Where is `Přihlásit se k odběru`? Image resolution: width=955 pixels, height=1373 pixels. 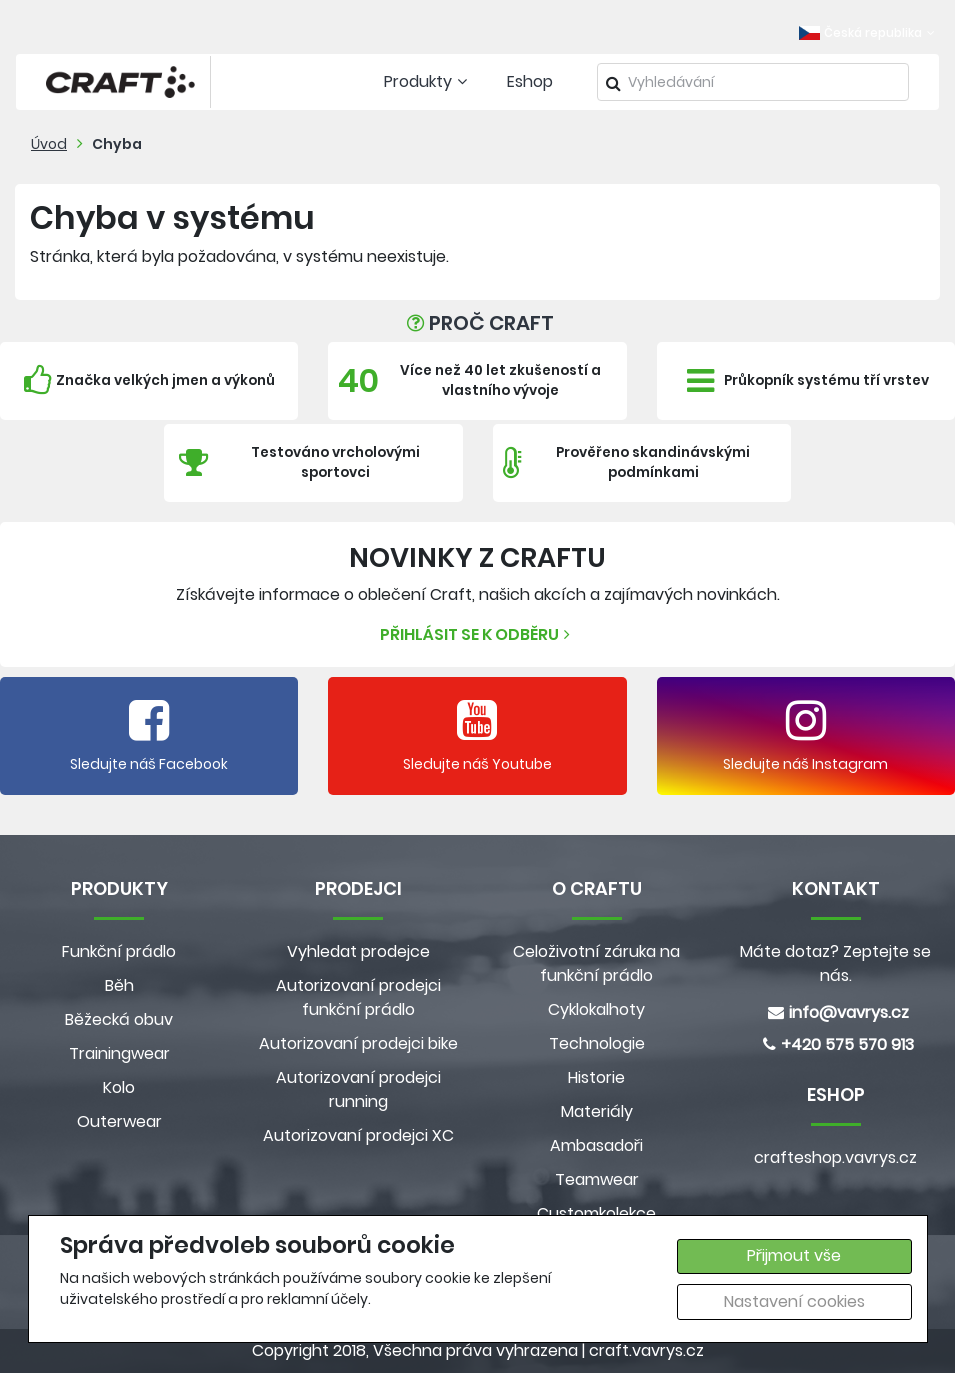 Přihlásit se k odběru is located at coordinates (477, 634).